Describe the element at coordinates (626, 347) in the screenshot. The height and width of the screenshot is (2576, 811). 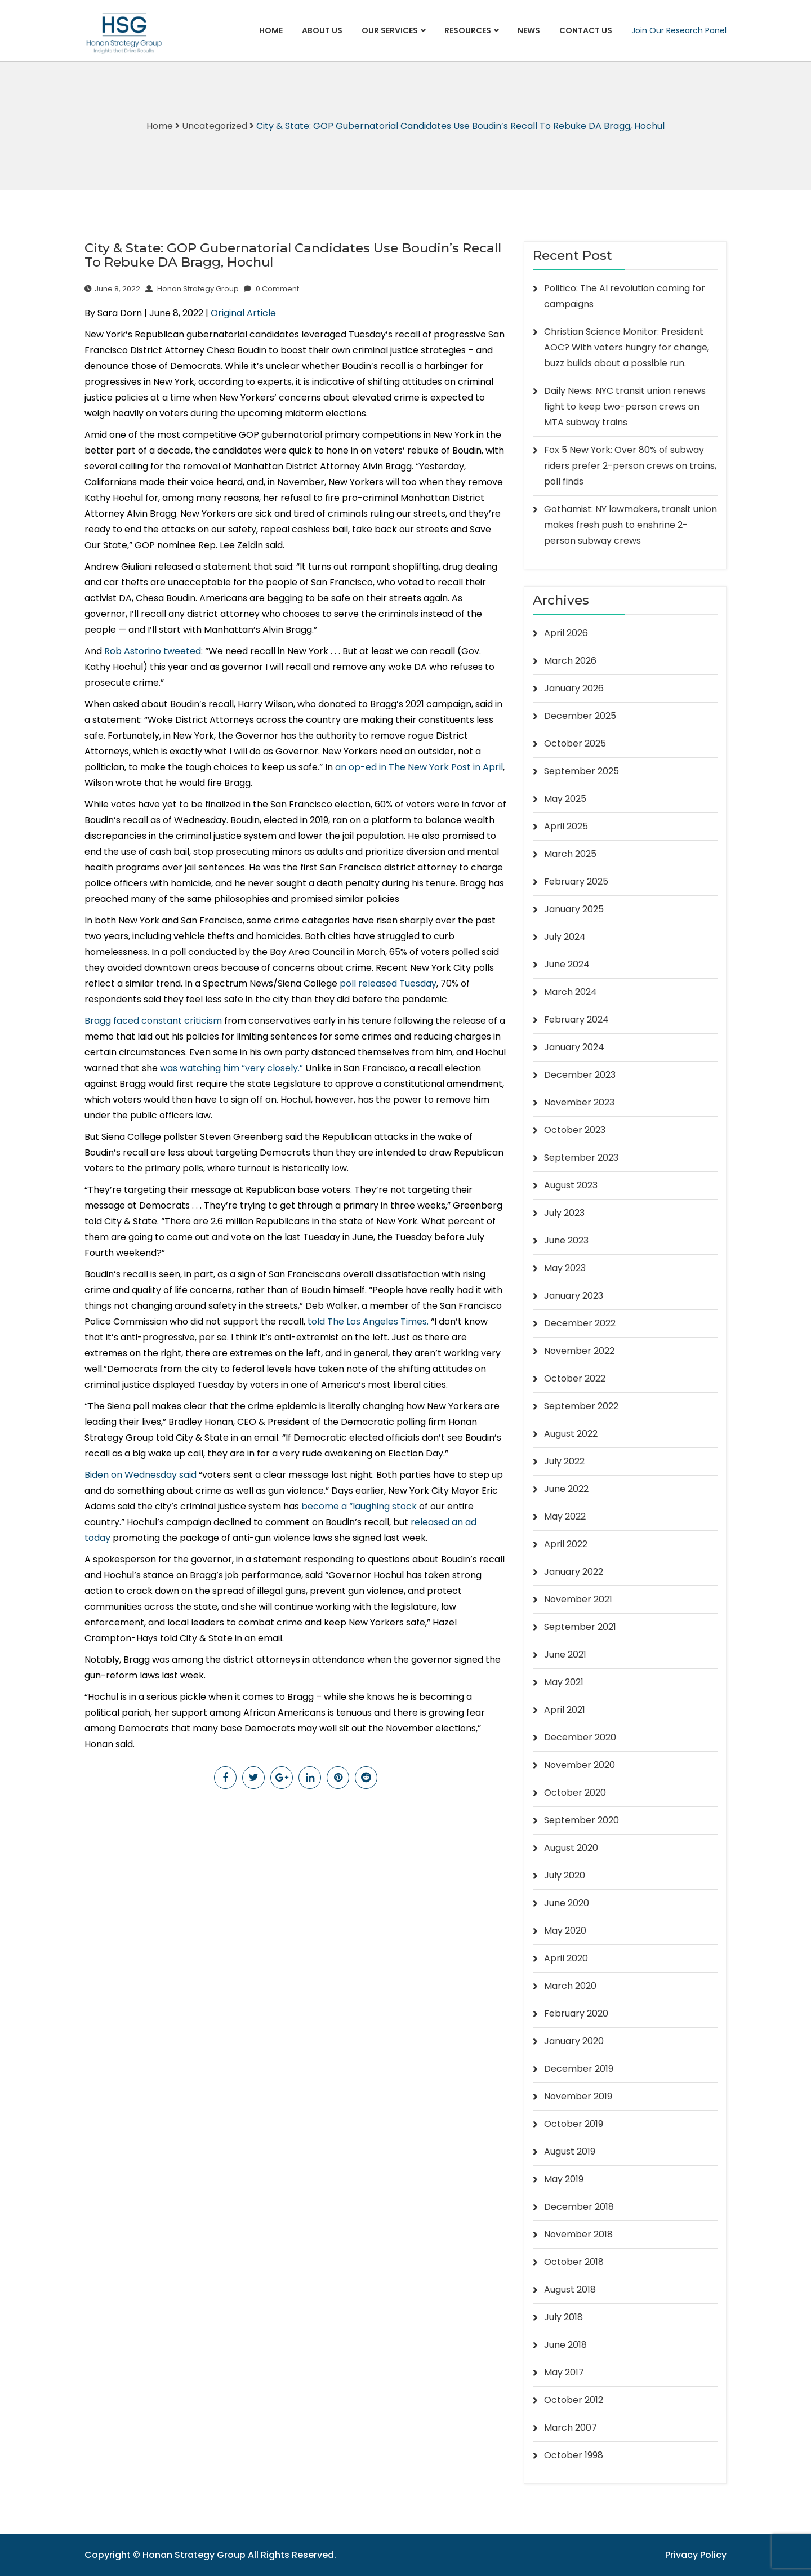
I see `Christian Science Monitor: President AOC? With voters hungry for change, buzz builds about a possible run.` at that location.